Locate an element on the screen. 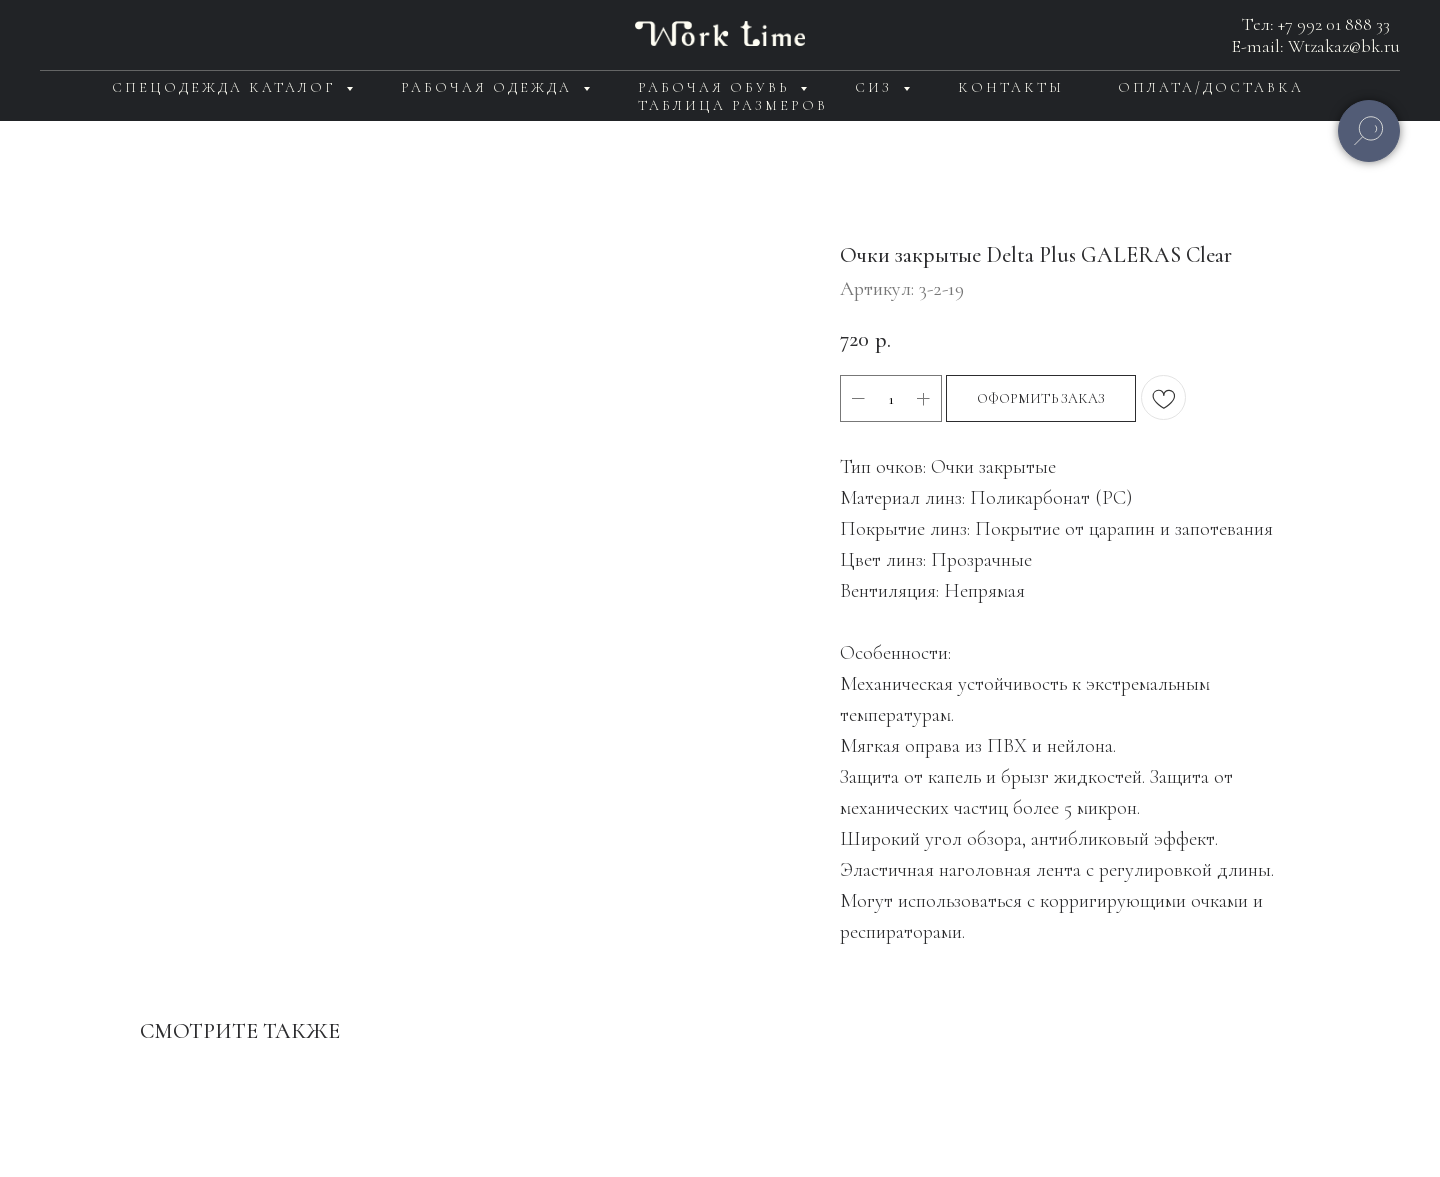 The width and height of the screenshot is (1440, 1177). Оплата/доставка is located at coordinates (1211, 87).